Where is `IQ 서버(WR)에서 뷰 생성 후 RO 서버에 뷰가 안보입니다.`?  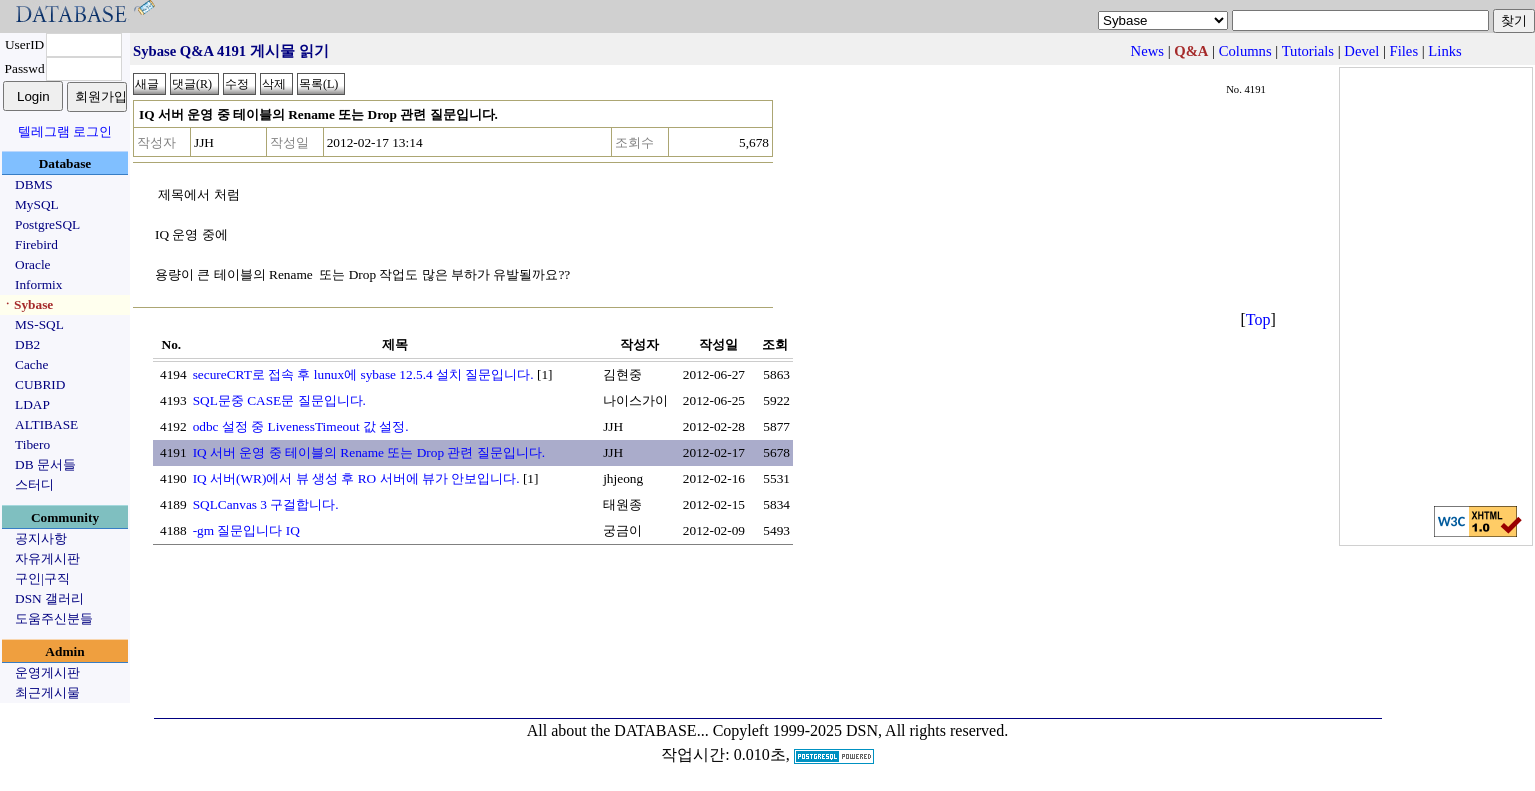
IQ 서버(WR)에서 뷰 생성 후 RO 서버에 뷰가 안보입니다. is located at coordinates (356, 478).